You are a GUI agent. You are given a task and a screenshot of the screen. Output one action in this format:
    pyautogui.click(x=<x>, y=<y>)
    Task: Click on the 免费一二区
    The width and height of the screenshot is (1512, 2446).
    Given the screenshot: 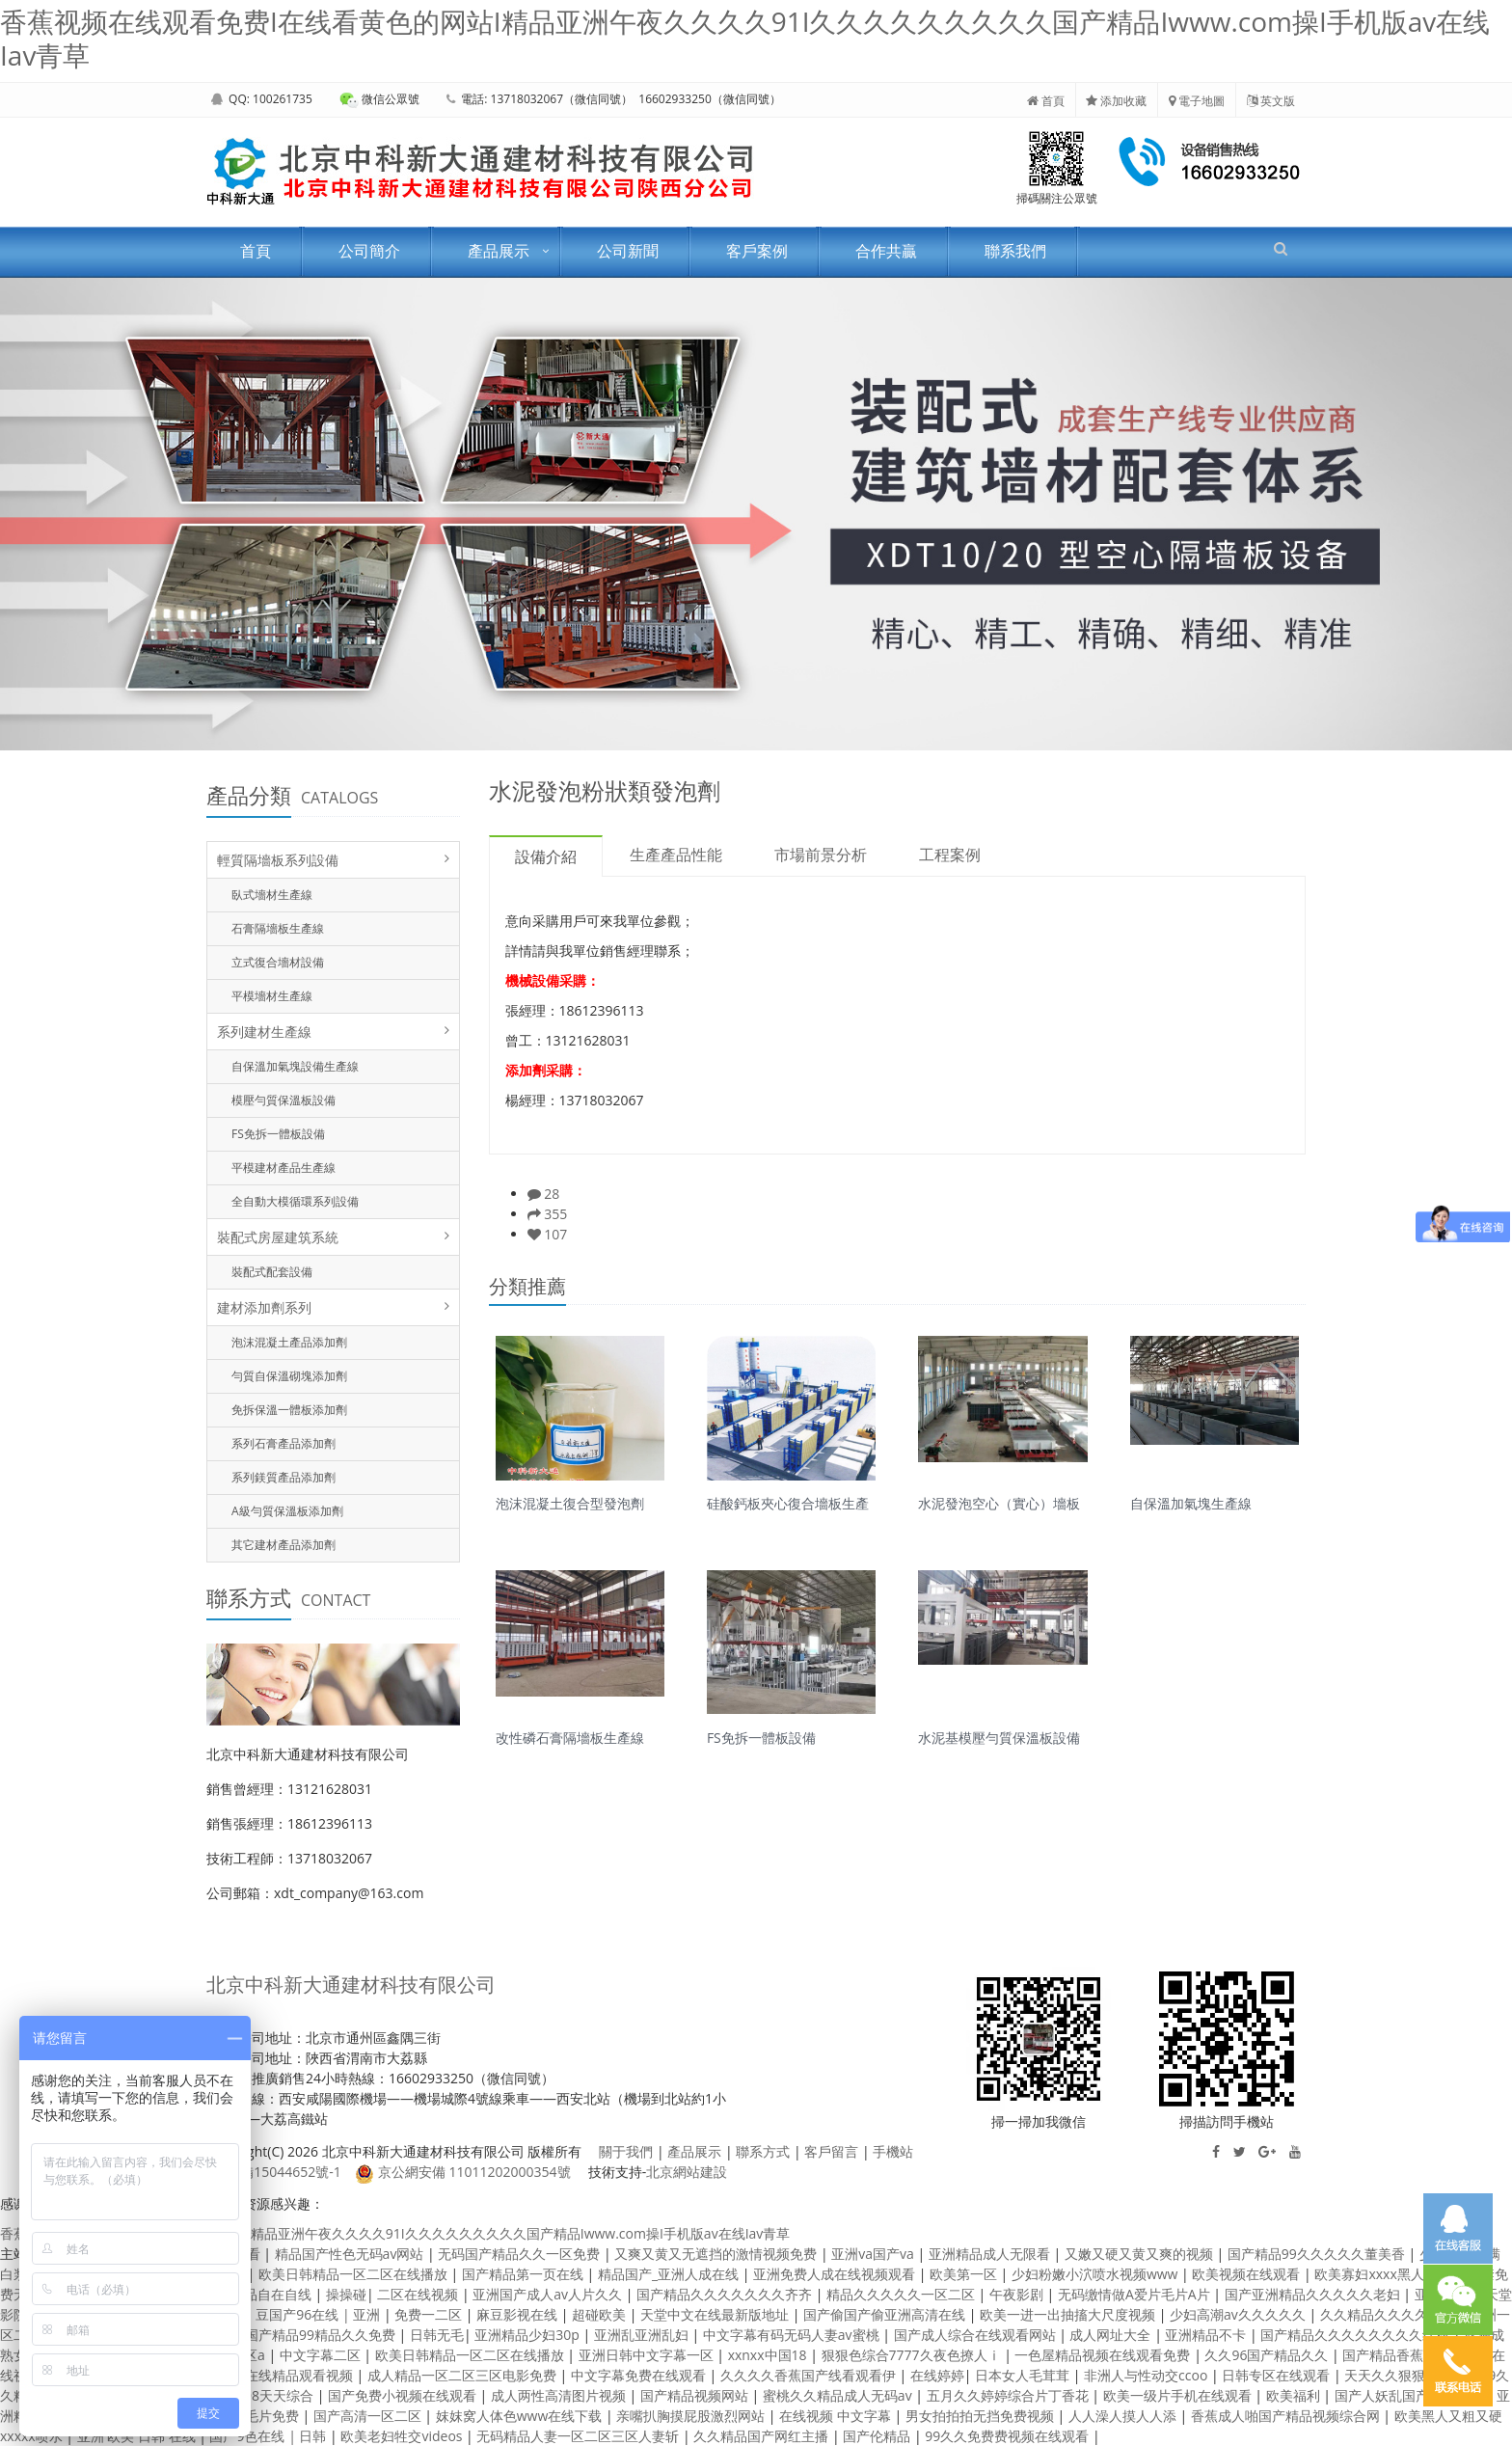 What is the action you would take?
    pyautogui.click(x=430, y=2314)
    